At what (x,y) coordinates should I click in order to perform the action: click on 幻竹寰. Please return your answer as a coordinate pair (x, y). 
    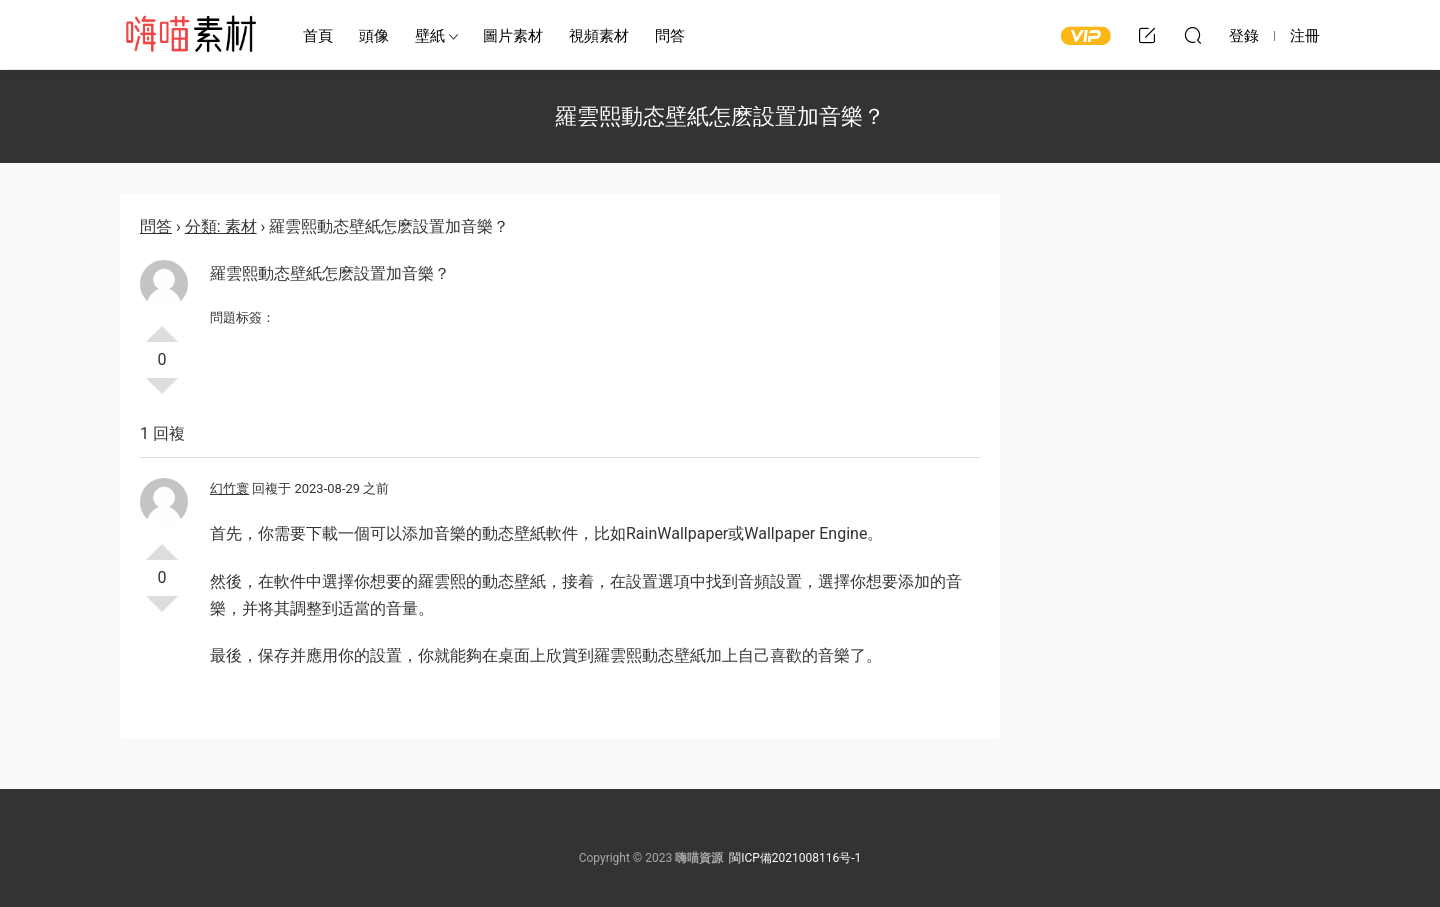
    Looking at the image, I should click on (229, 488).